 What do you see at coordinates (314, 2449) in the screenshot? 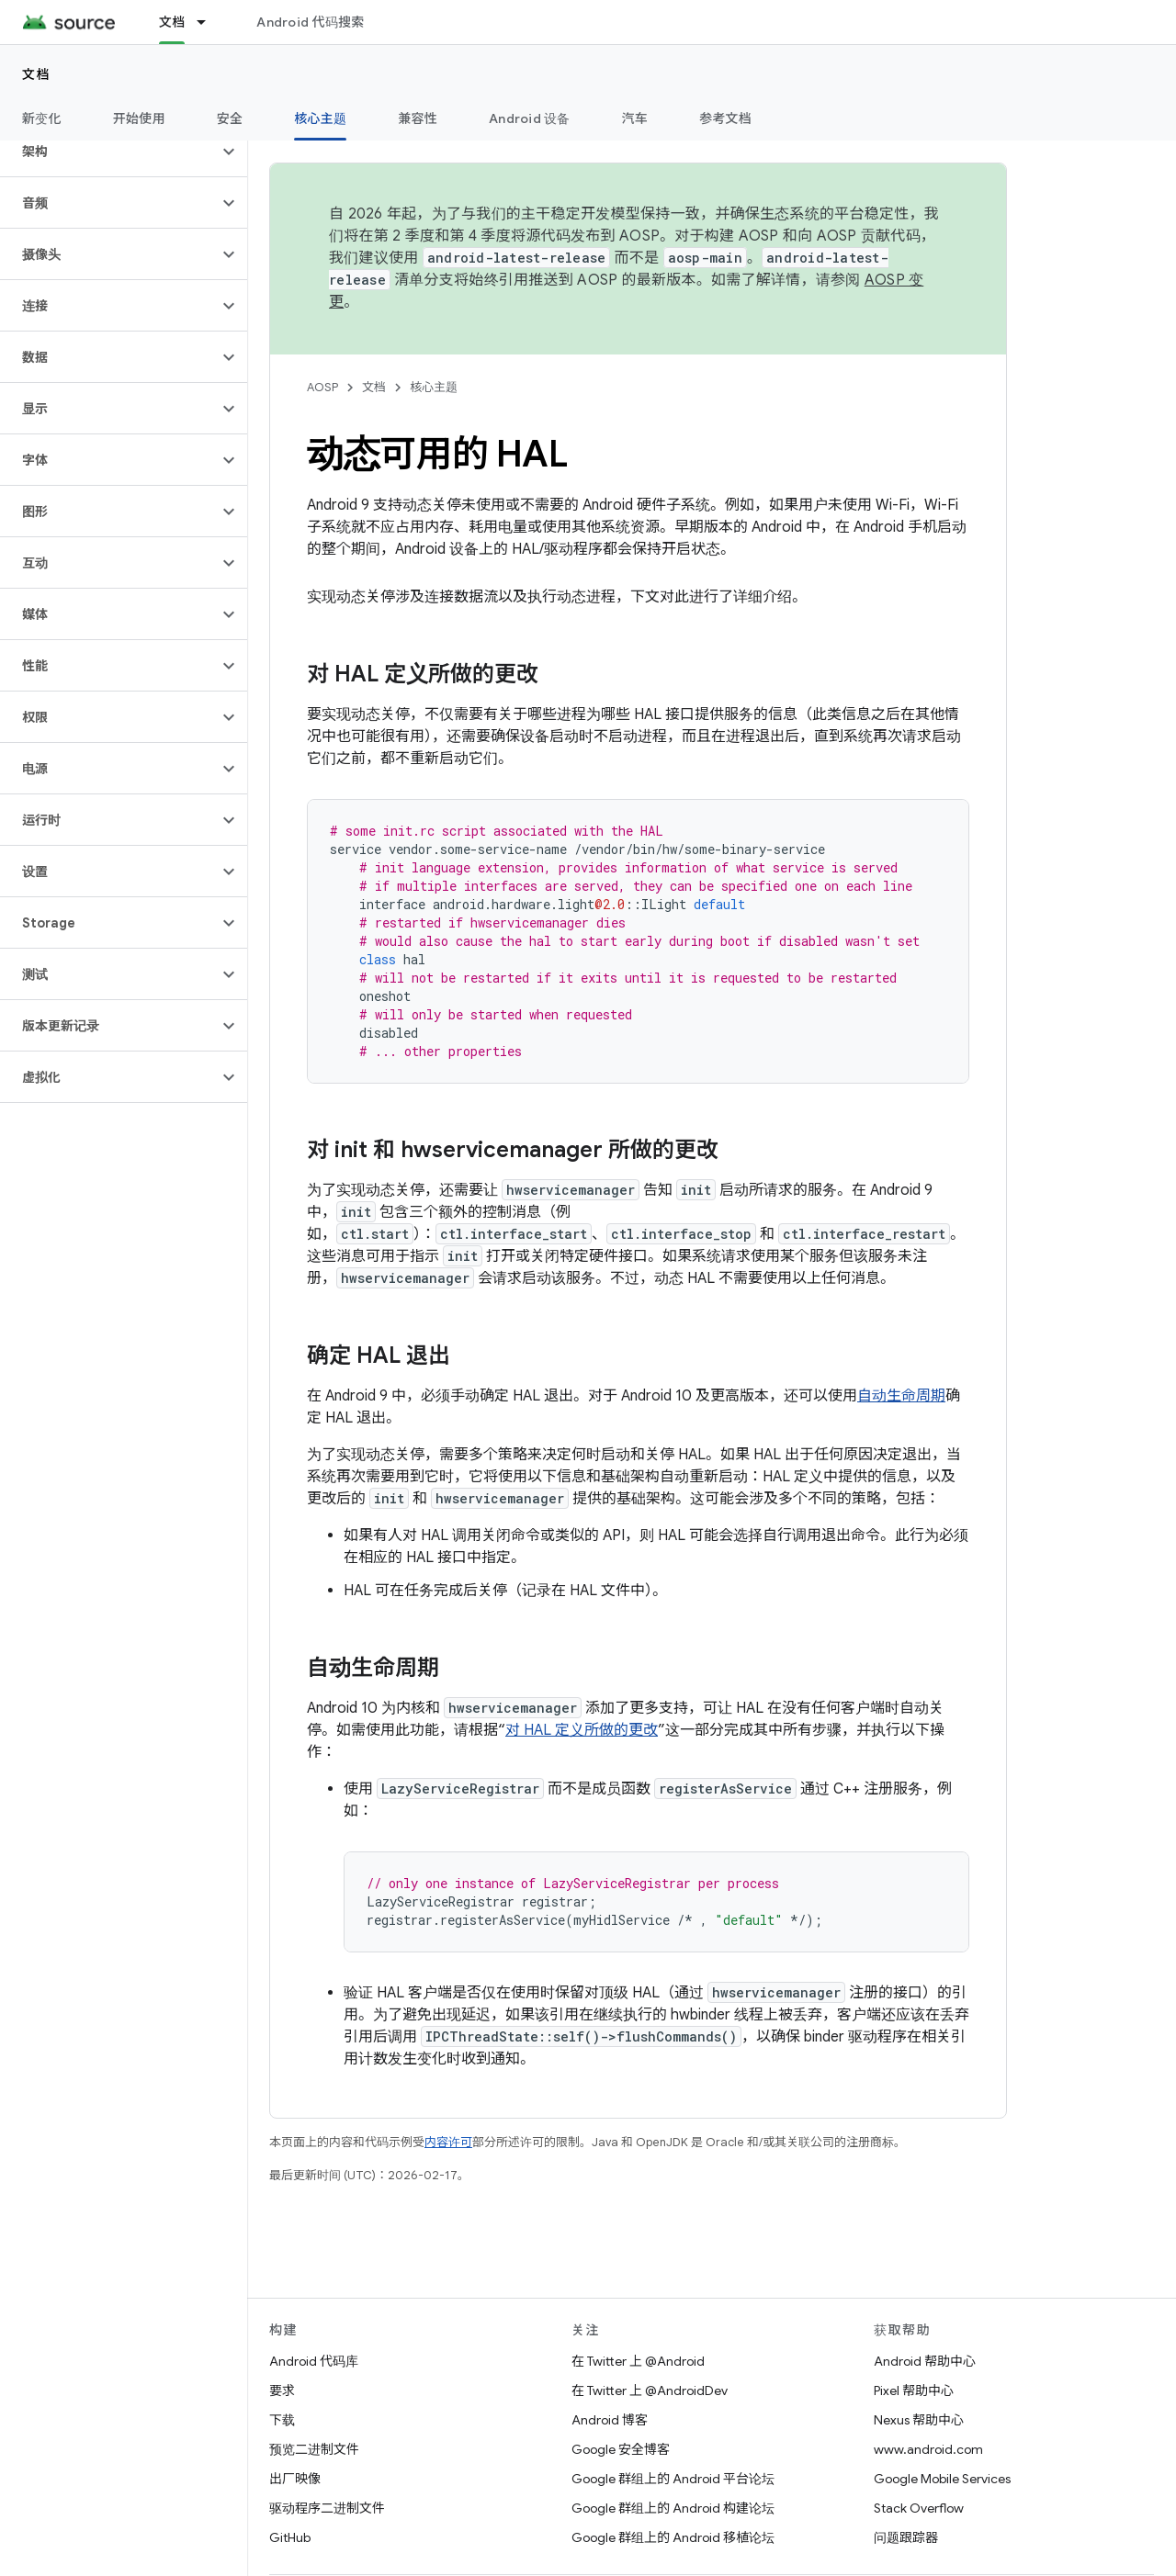
I see `预览二进制文件` at bounding box center [314, 2449].